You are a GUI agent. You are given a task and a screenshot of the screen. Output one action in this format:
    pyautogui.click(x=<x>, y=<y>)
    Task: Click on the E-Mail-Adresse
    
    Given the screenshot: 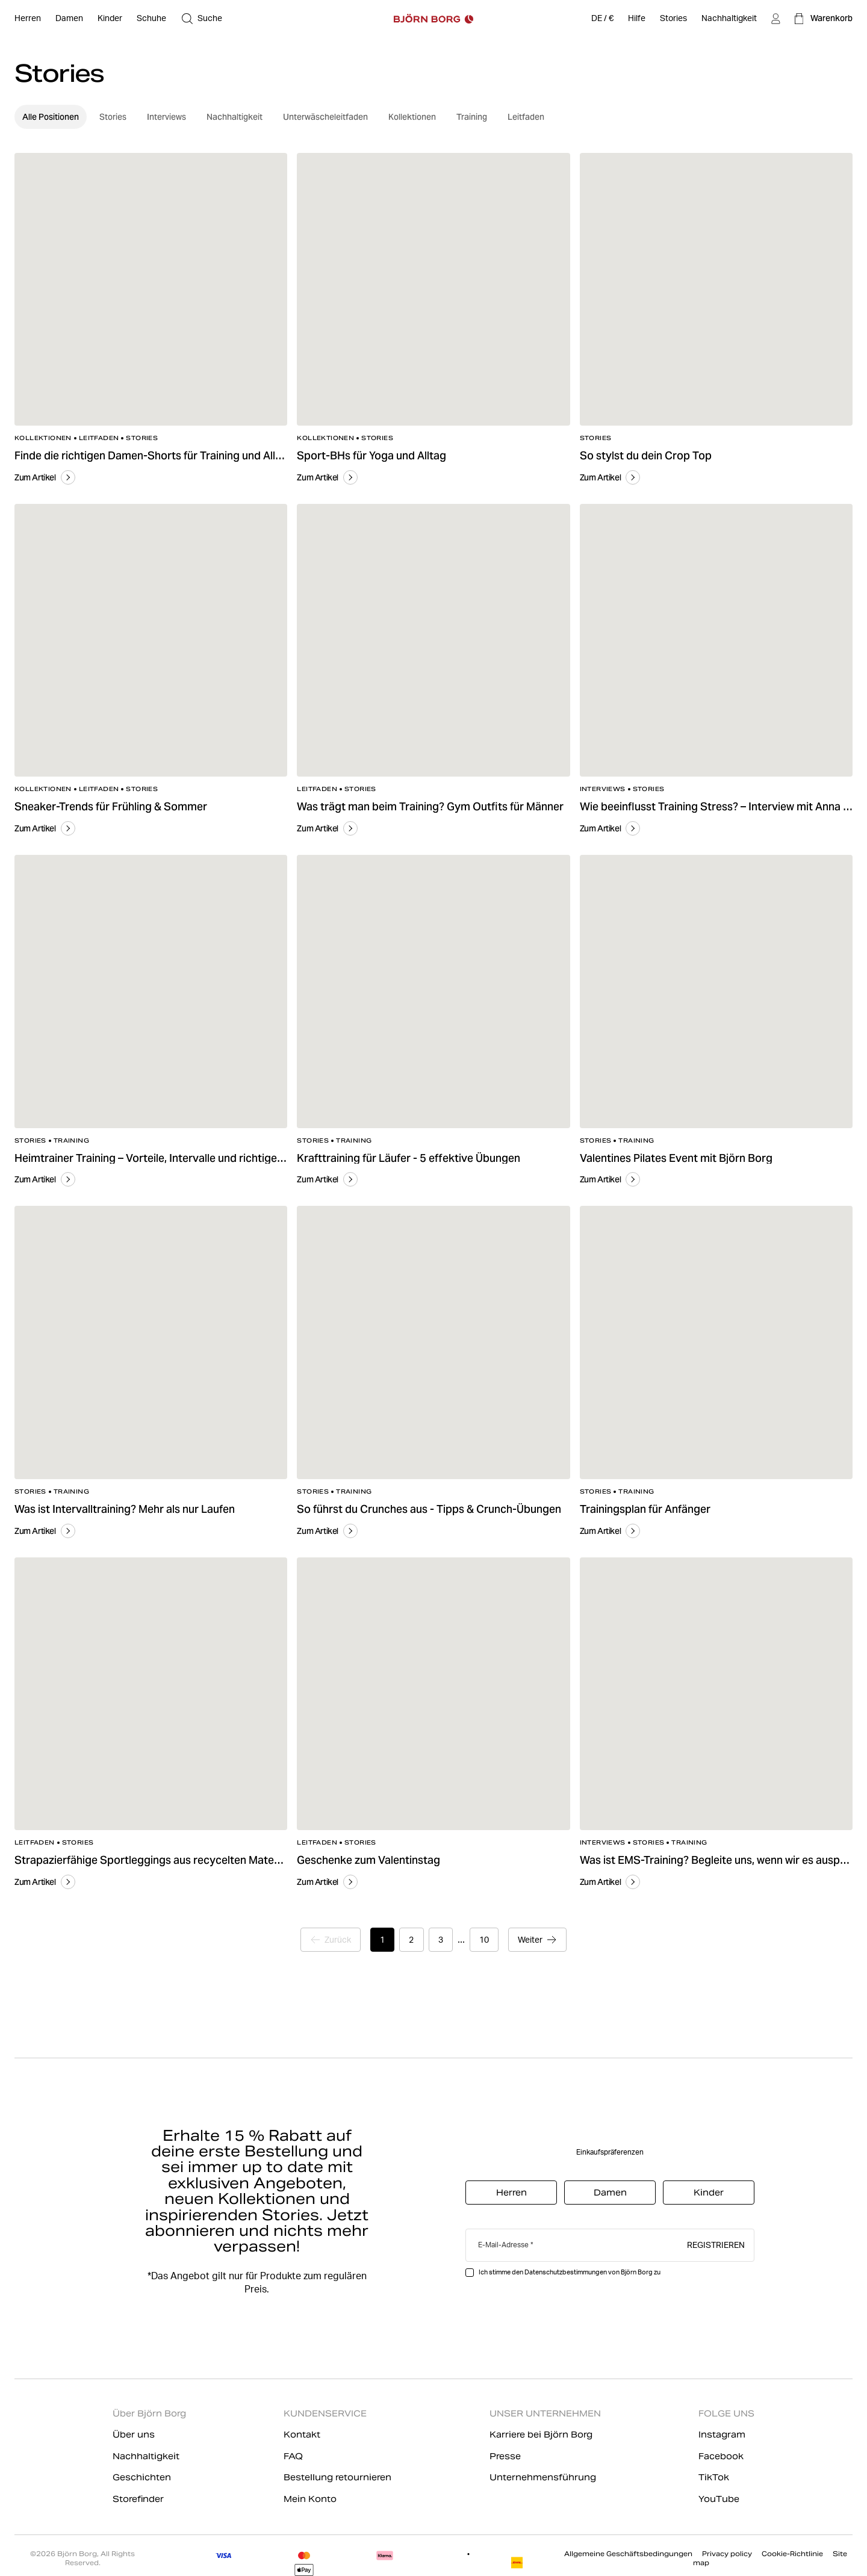 What is the action you would take?
    pyautogui.click(x=503, y=2244)
    